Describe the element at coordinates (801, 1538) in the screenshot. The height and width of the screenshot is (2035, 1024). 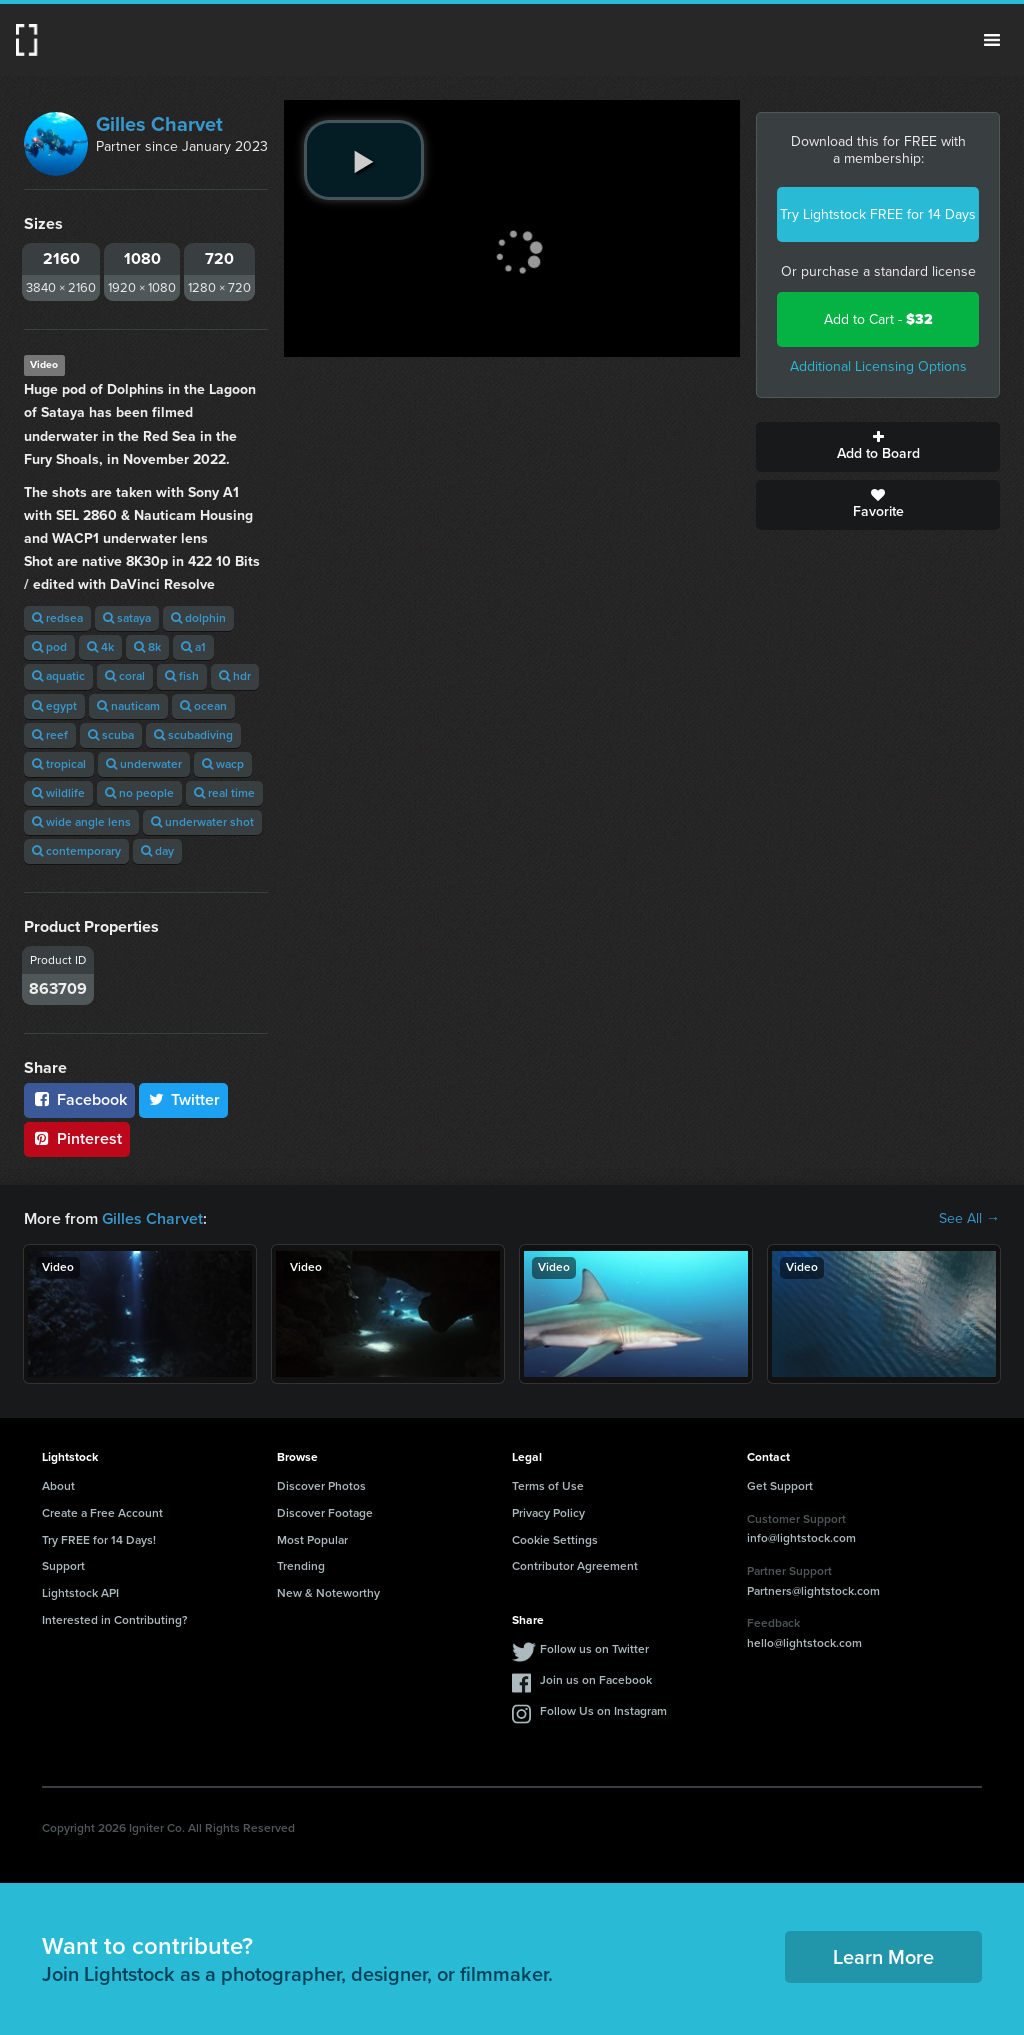
I see `info@lightstock.com` at that location.